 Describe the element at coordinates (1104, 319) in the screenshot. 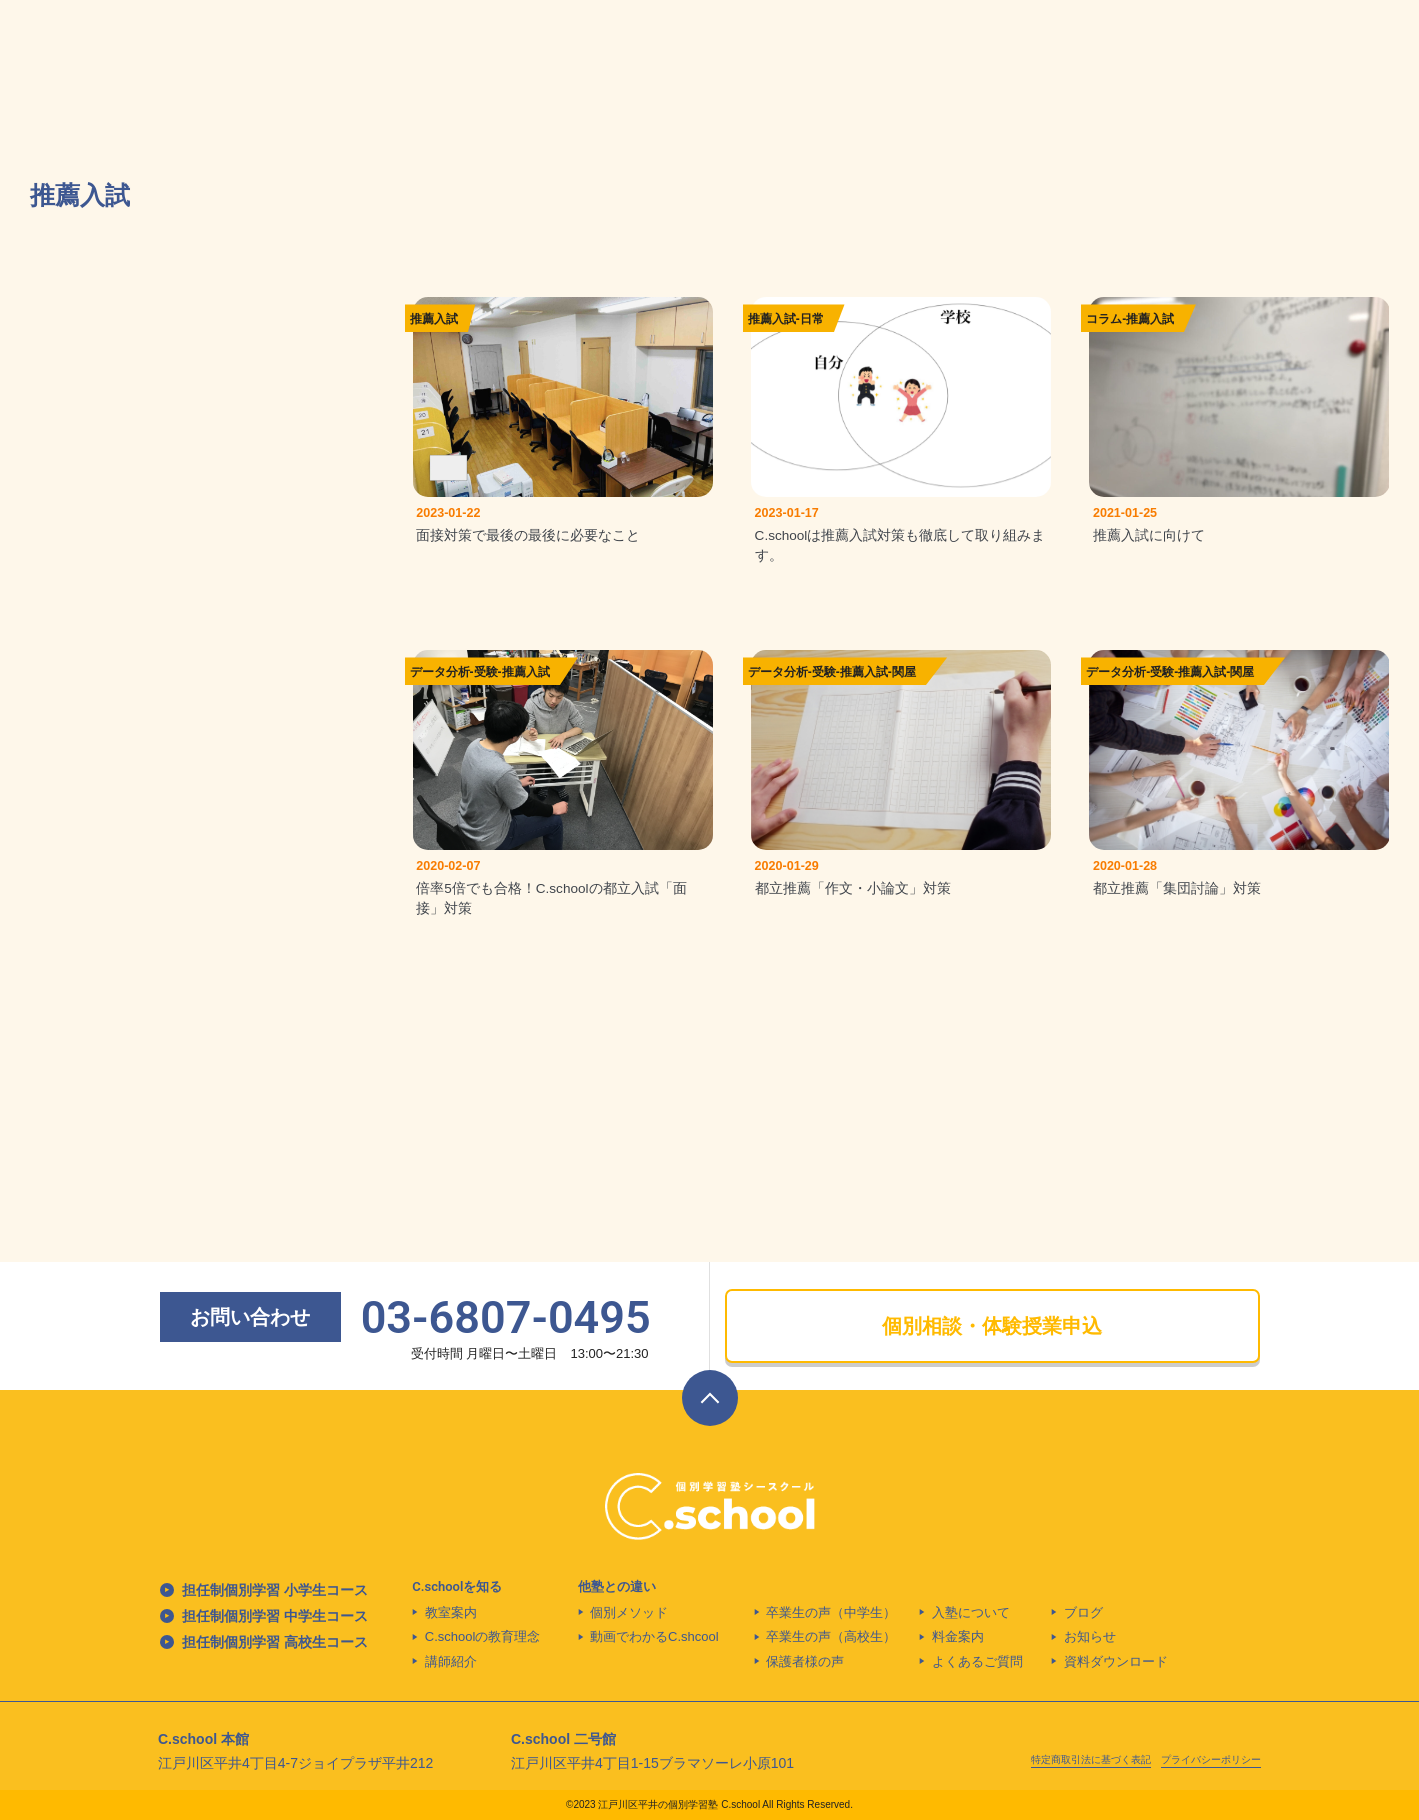

I see `コラム` at that location.